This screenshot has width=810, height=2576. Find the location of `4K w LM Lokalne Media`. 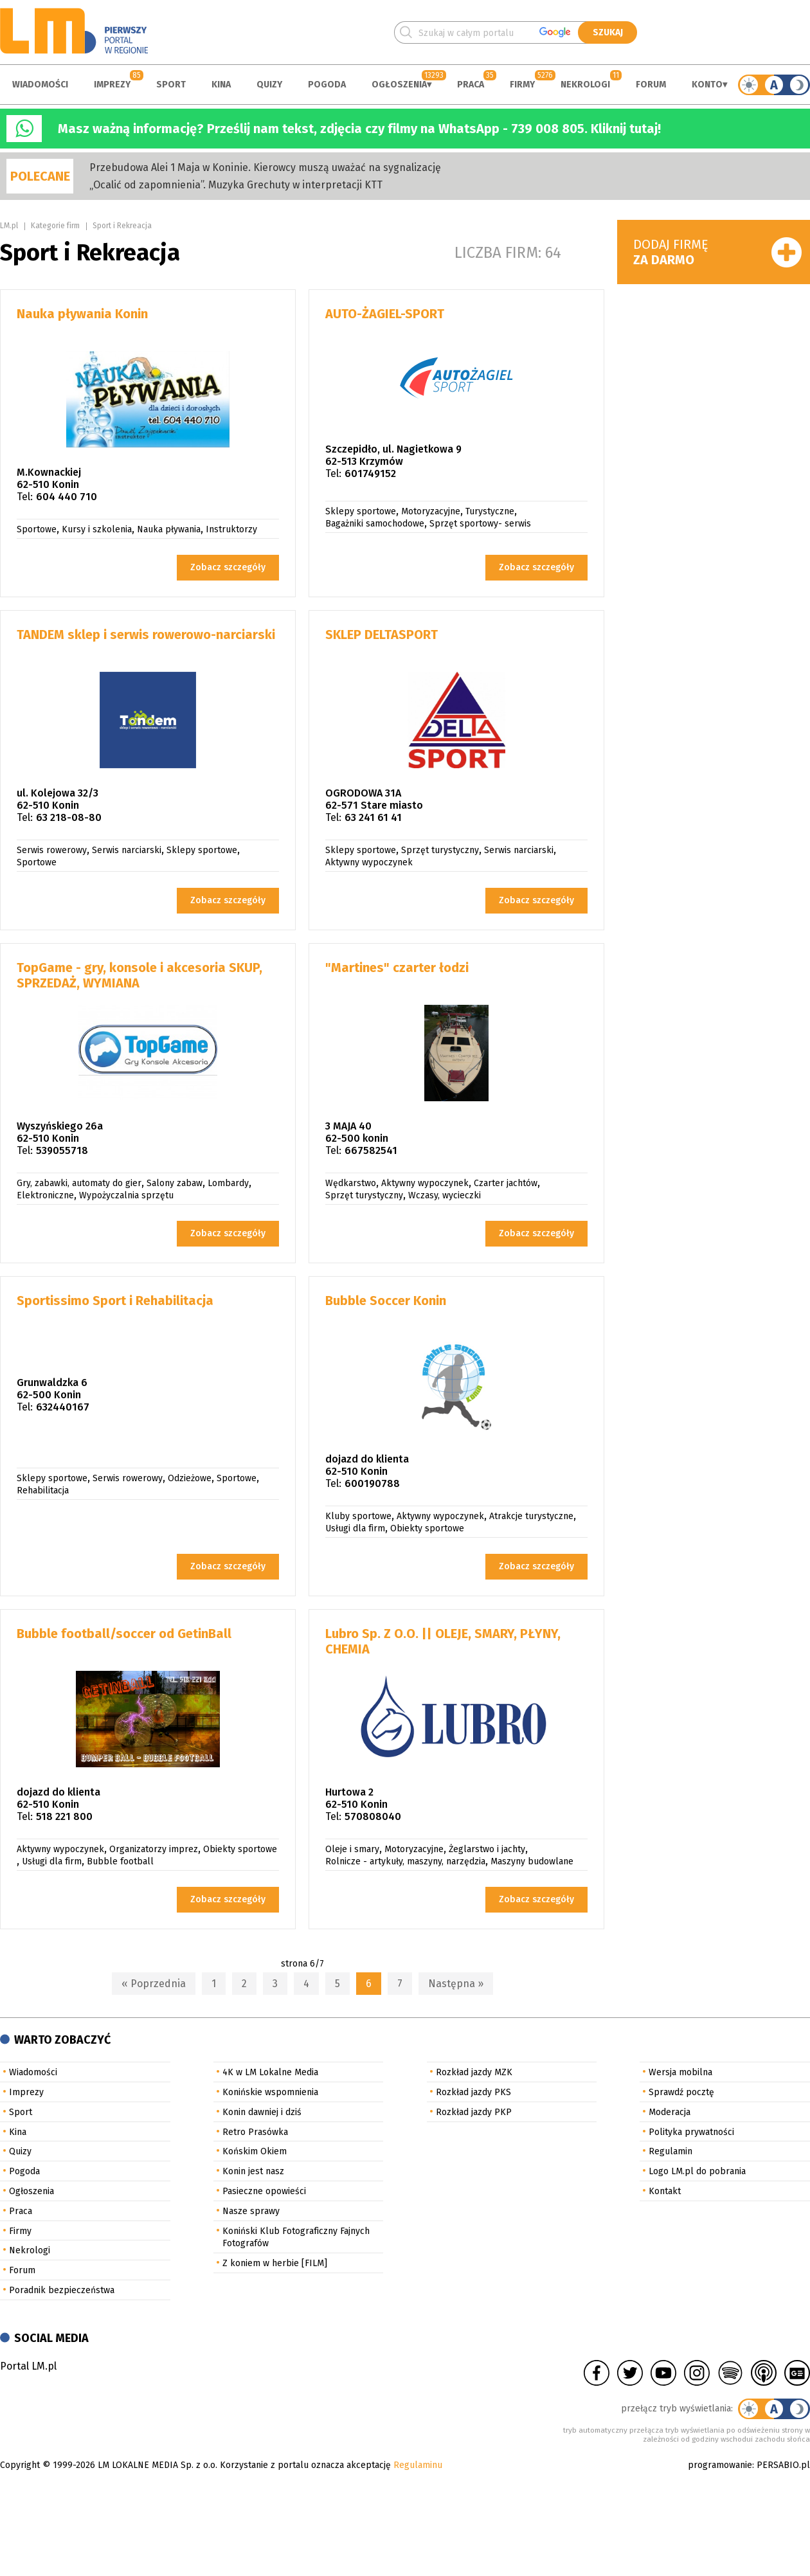

4K w LM Lokalne Media is located at coordinates (270, 2072).